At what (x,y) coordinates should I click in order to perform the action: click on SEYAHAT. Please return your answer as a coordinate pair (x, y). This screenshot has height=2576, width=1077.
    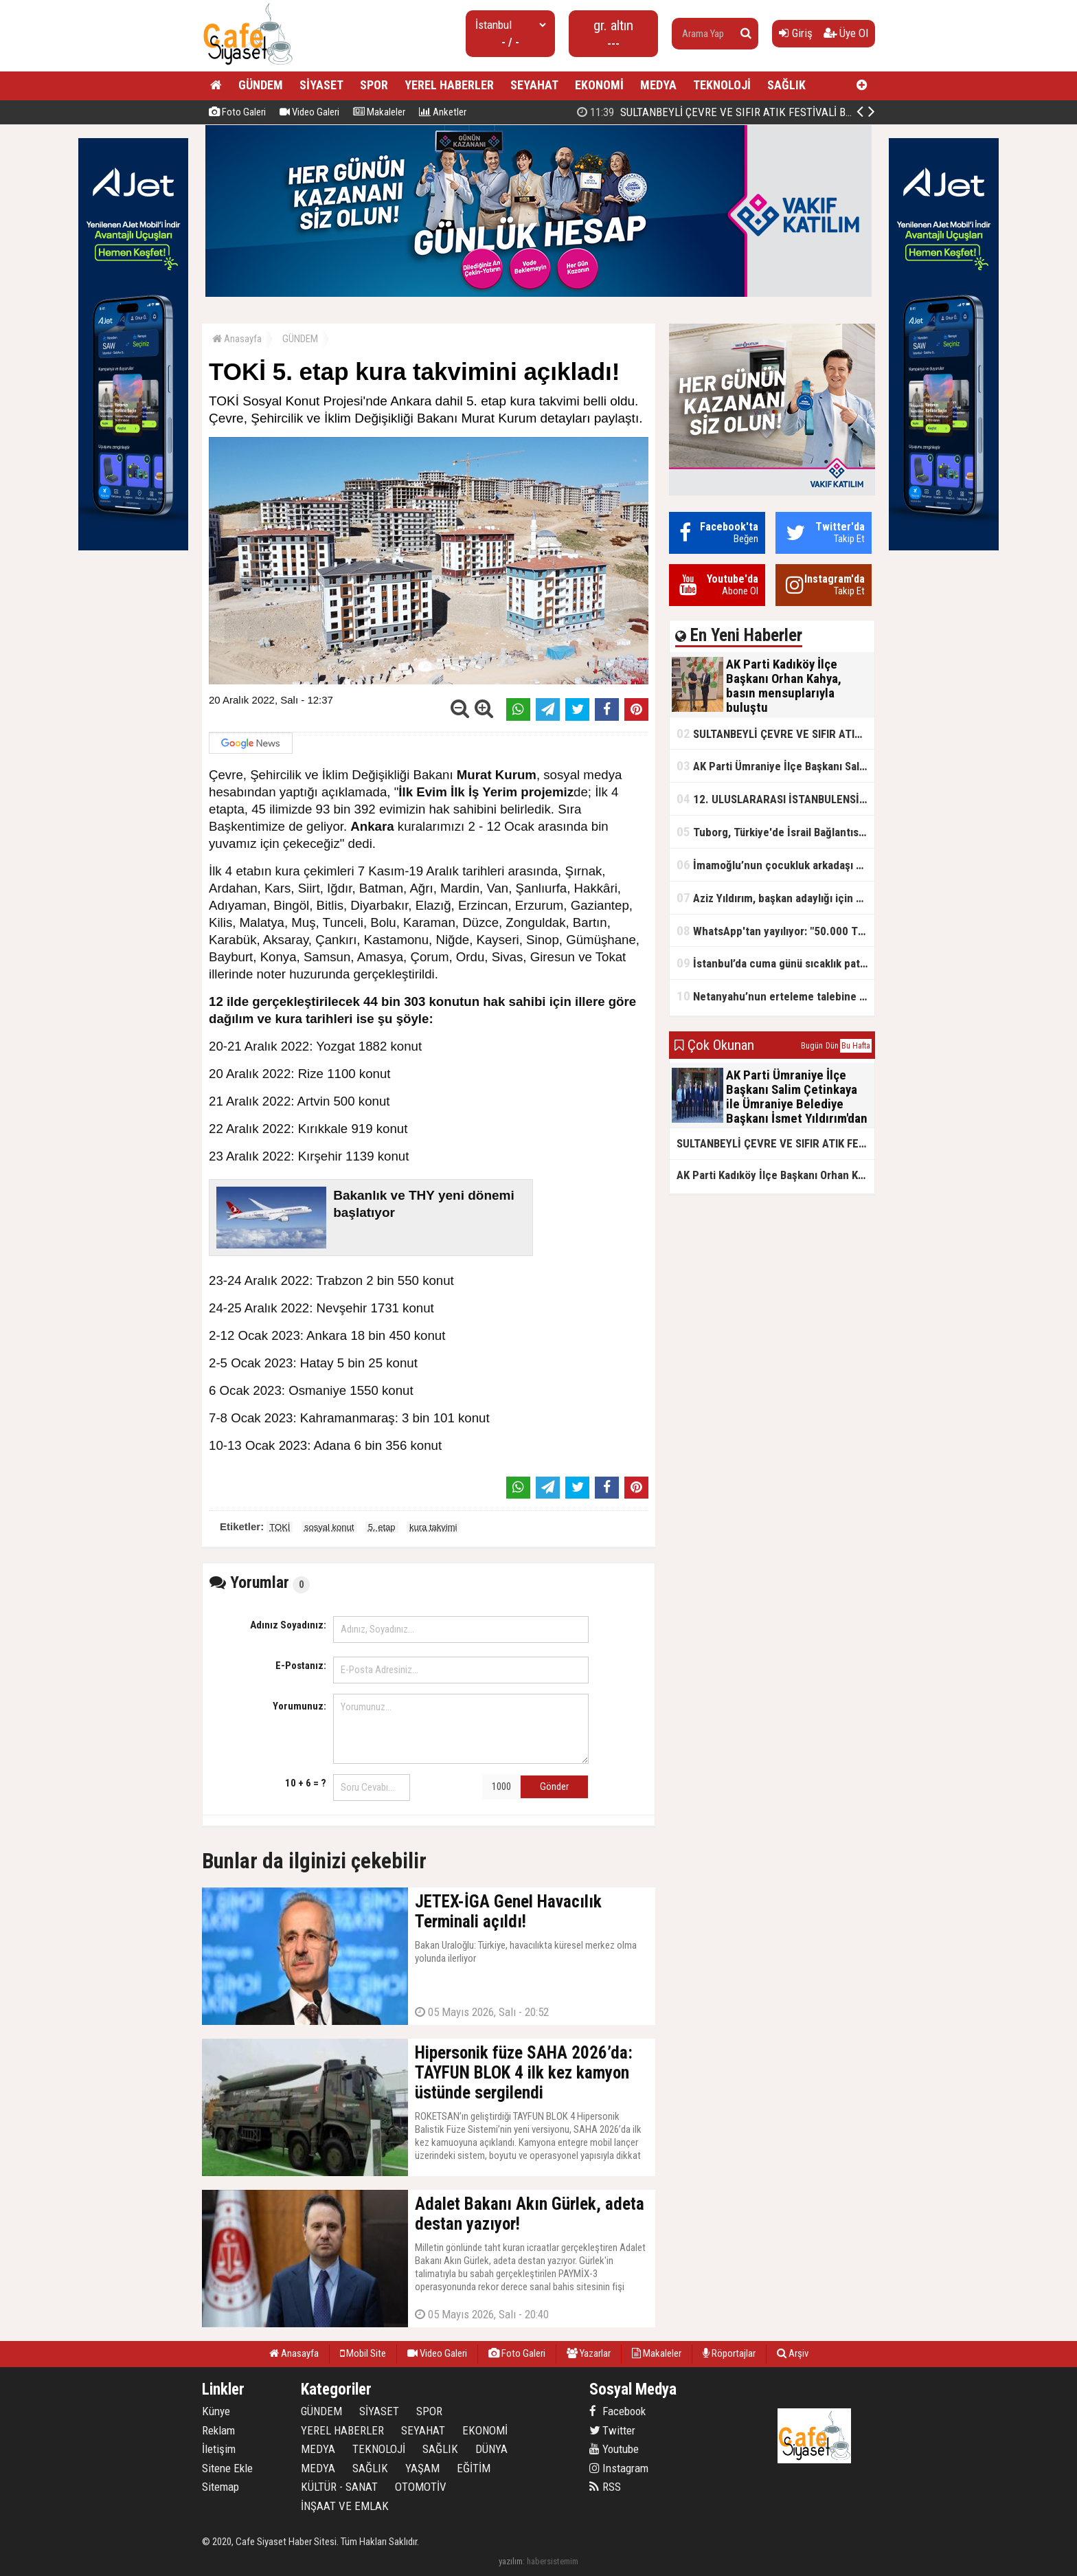
    Looking at the image, I should click on (534, 85).